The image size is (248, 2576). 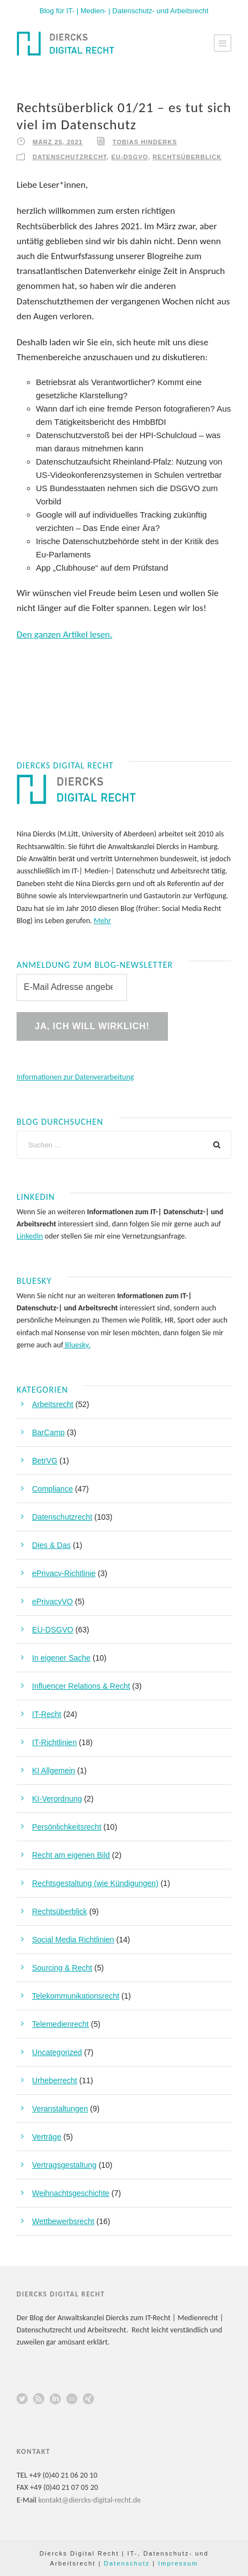 I want to click on Telemedienrecht, so click(x=60, y=2024).